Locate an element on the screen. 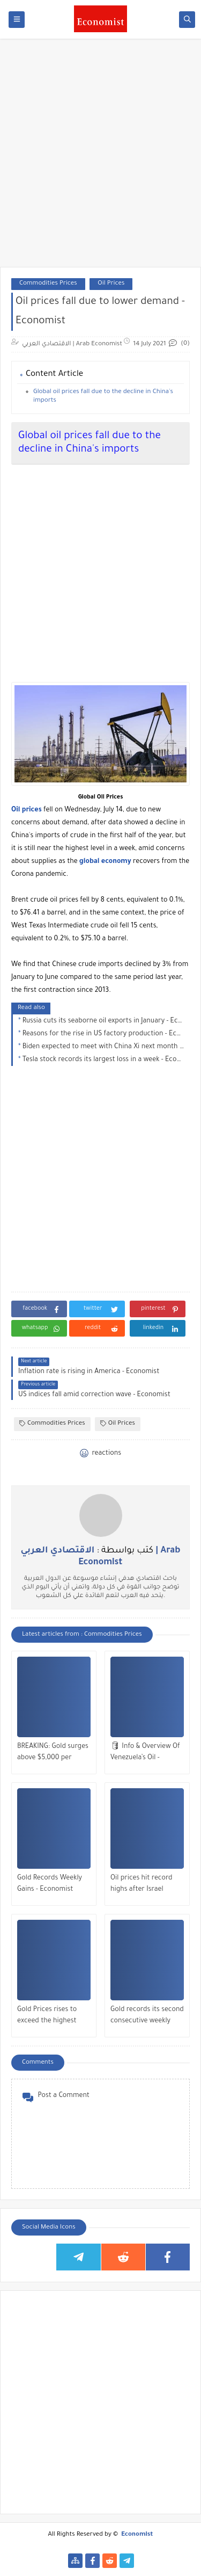  Tesla stock records its largest loss in a week - Economist is located at coordinates (103, 1060).